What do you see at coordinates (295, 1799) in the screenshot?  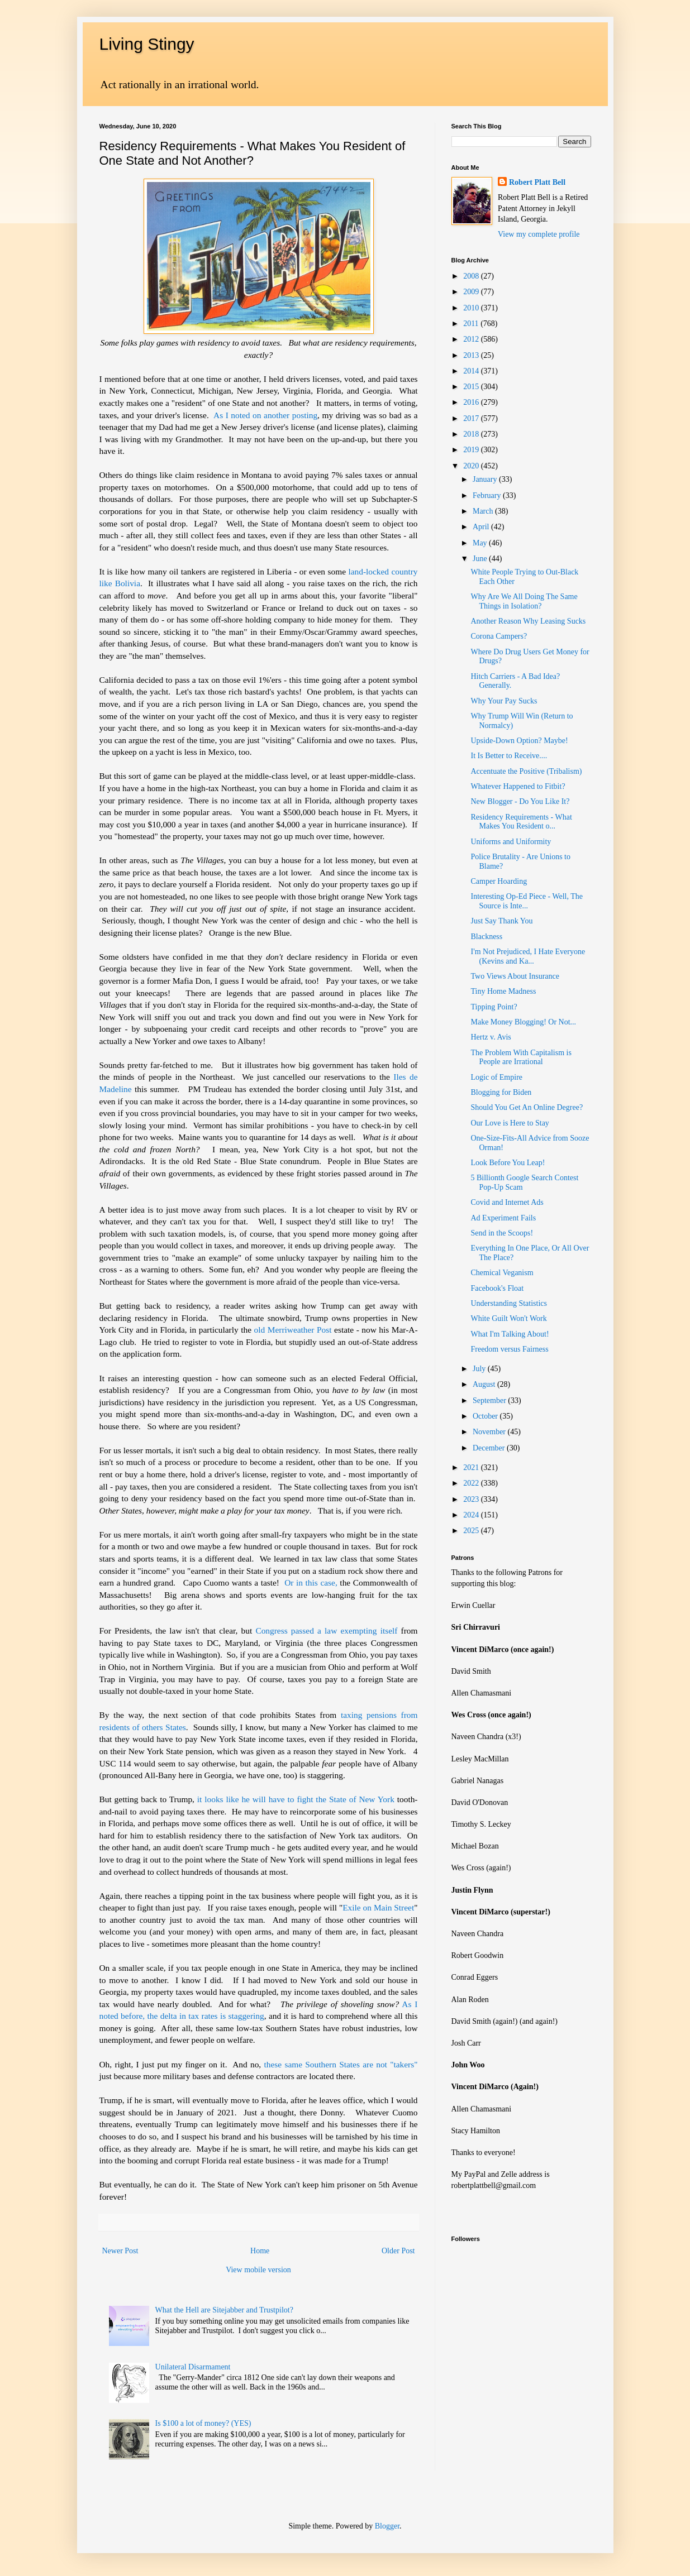 I see `it looks like he will have to fight the State of New York` at bounding box center [295, 1799].